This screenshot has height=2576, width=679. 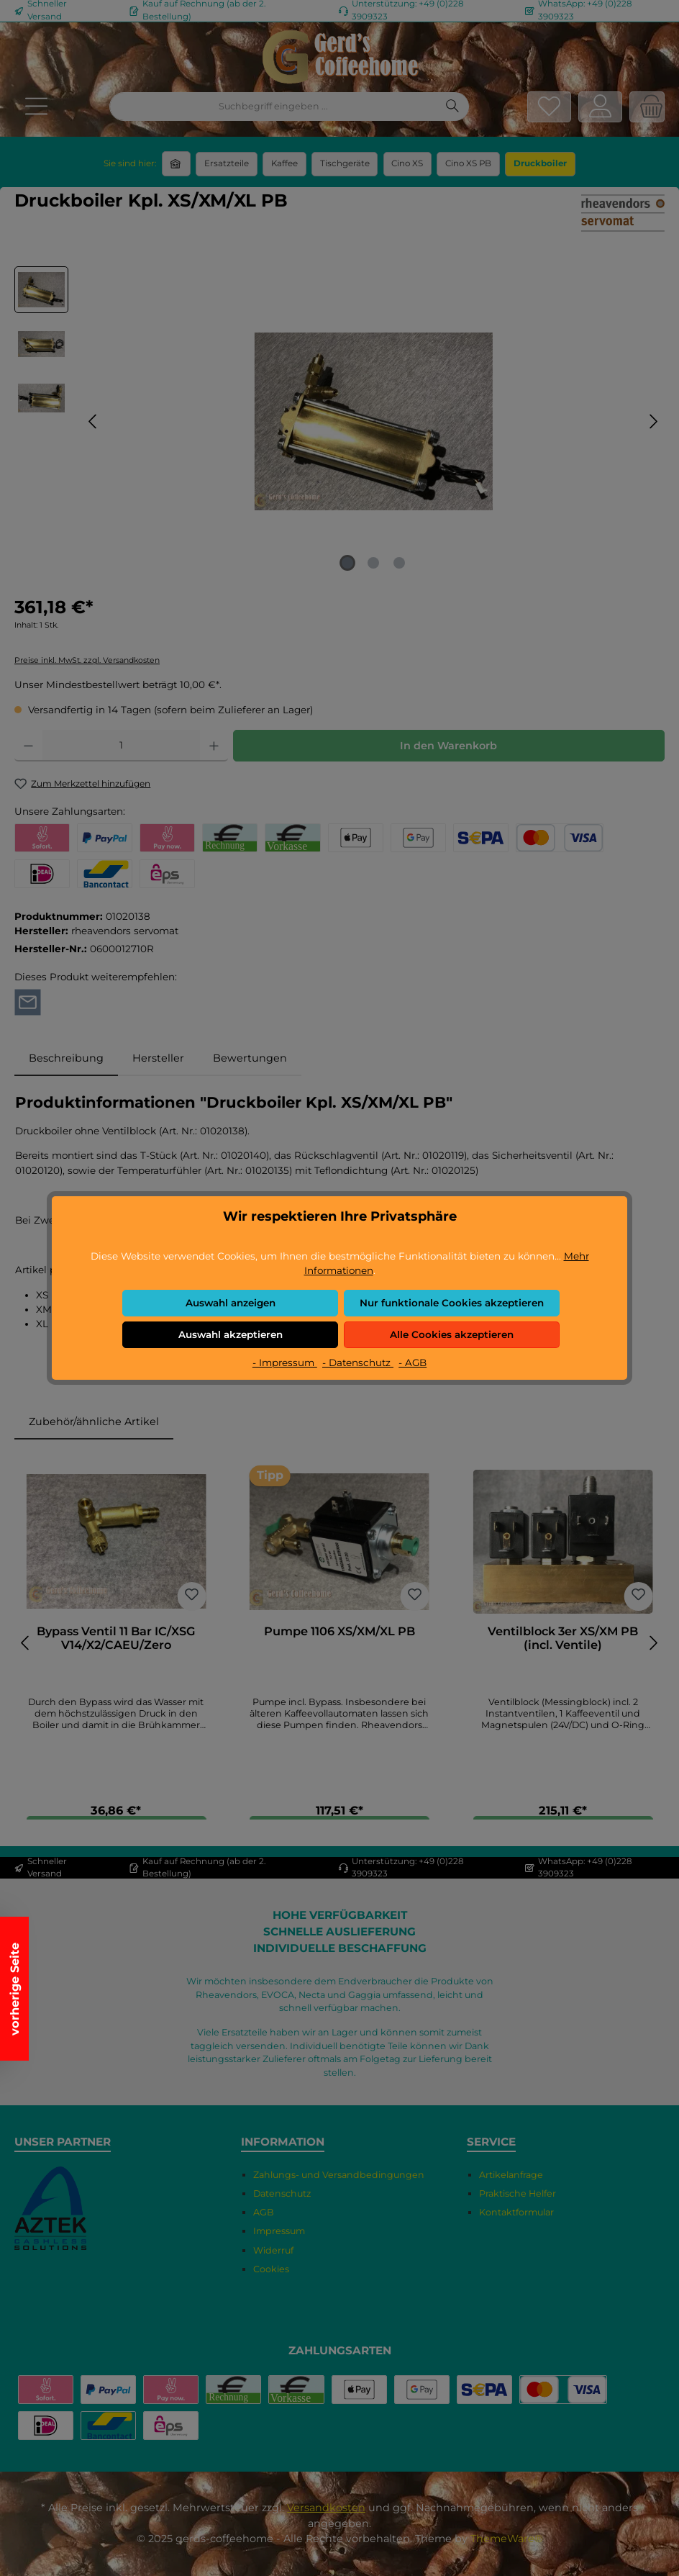 I want to click on Nur funktionale Cookies akzeptieren, so click(x=452, y=1303).